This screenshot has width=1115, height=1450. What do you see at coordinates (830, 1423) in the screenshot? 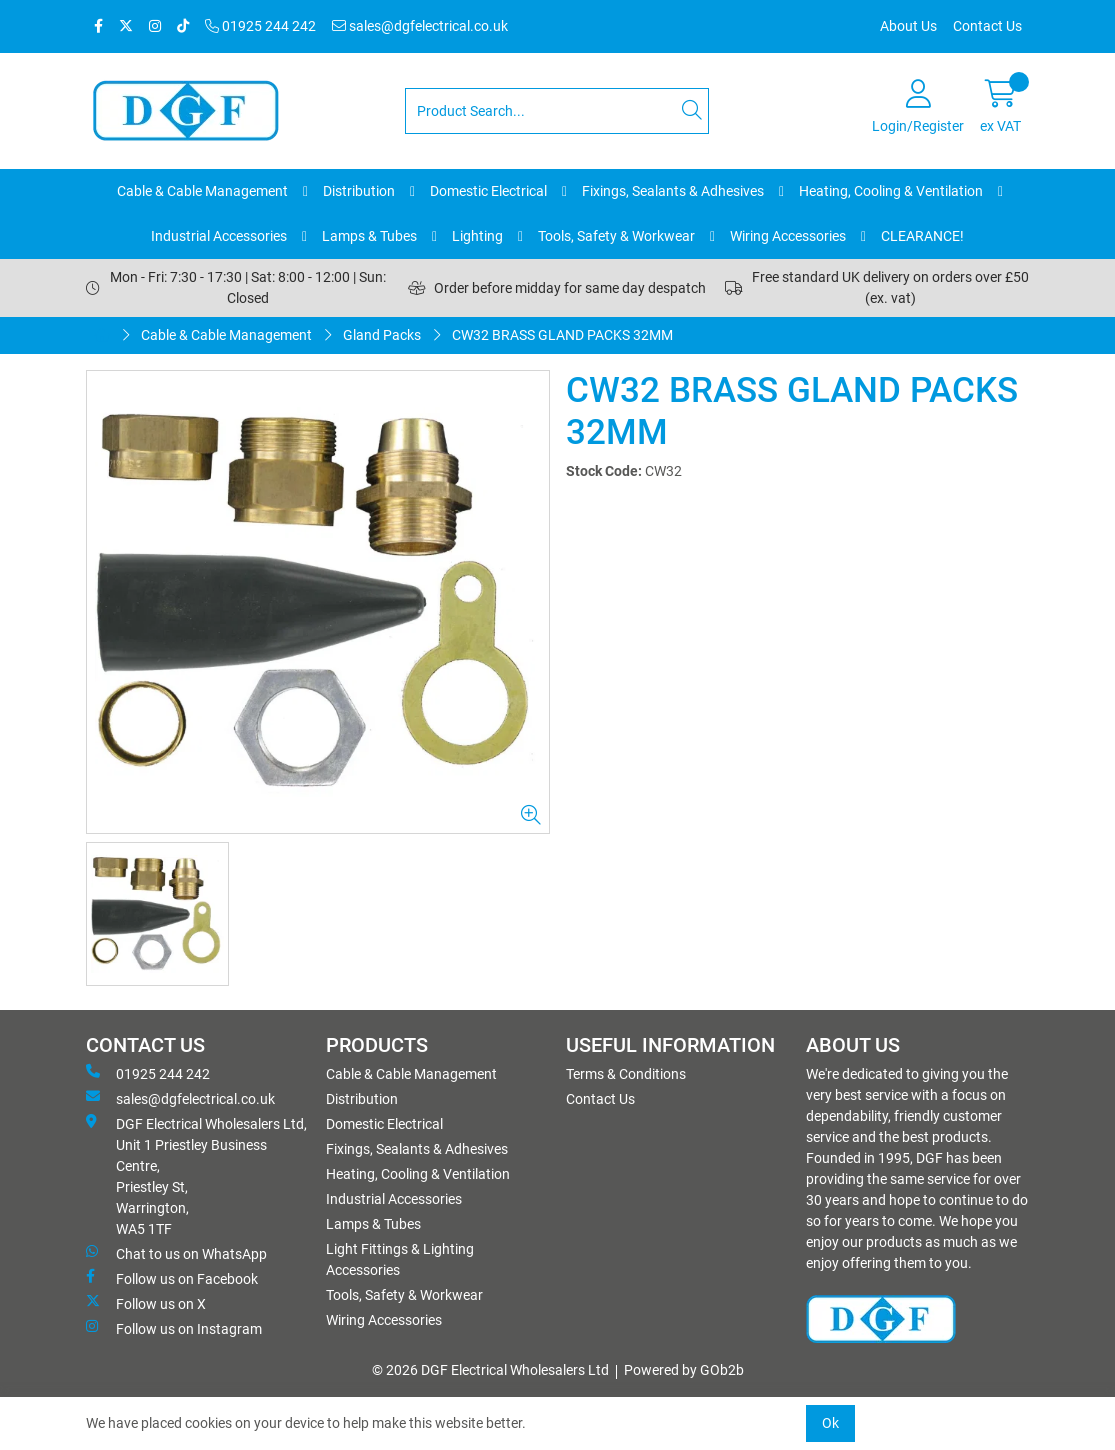
I see `Ok` at bounding box center [830, 1423].